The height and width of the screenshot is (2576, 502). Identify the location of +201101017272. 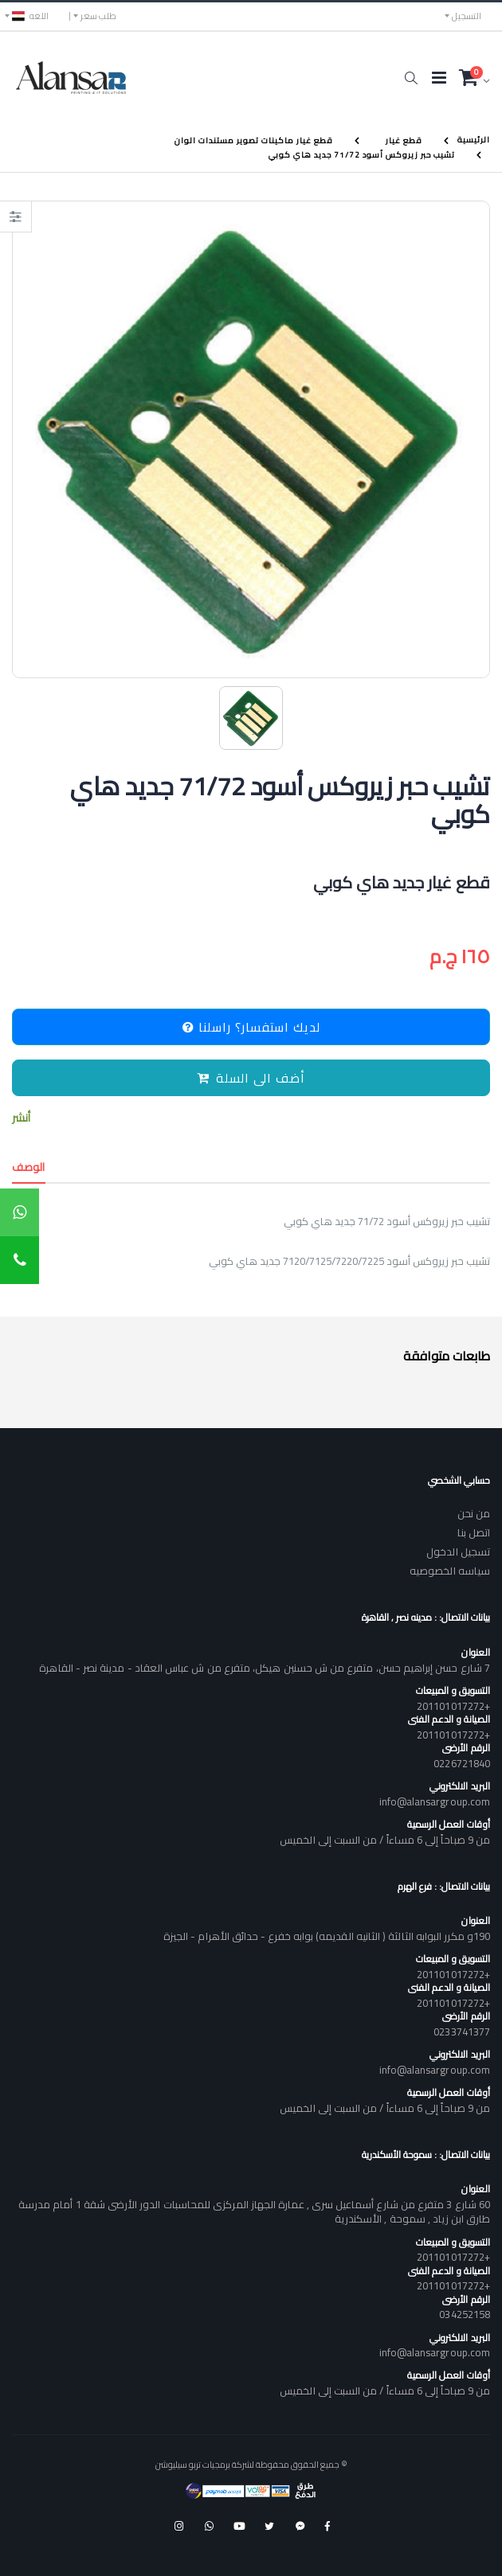
(453, 1705).